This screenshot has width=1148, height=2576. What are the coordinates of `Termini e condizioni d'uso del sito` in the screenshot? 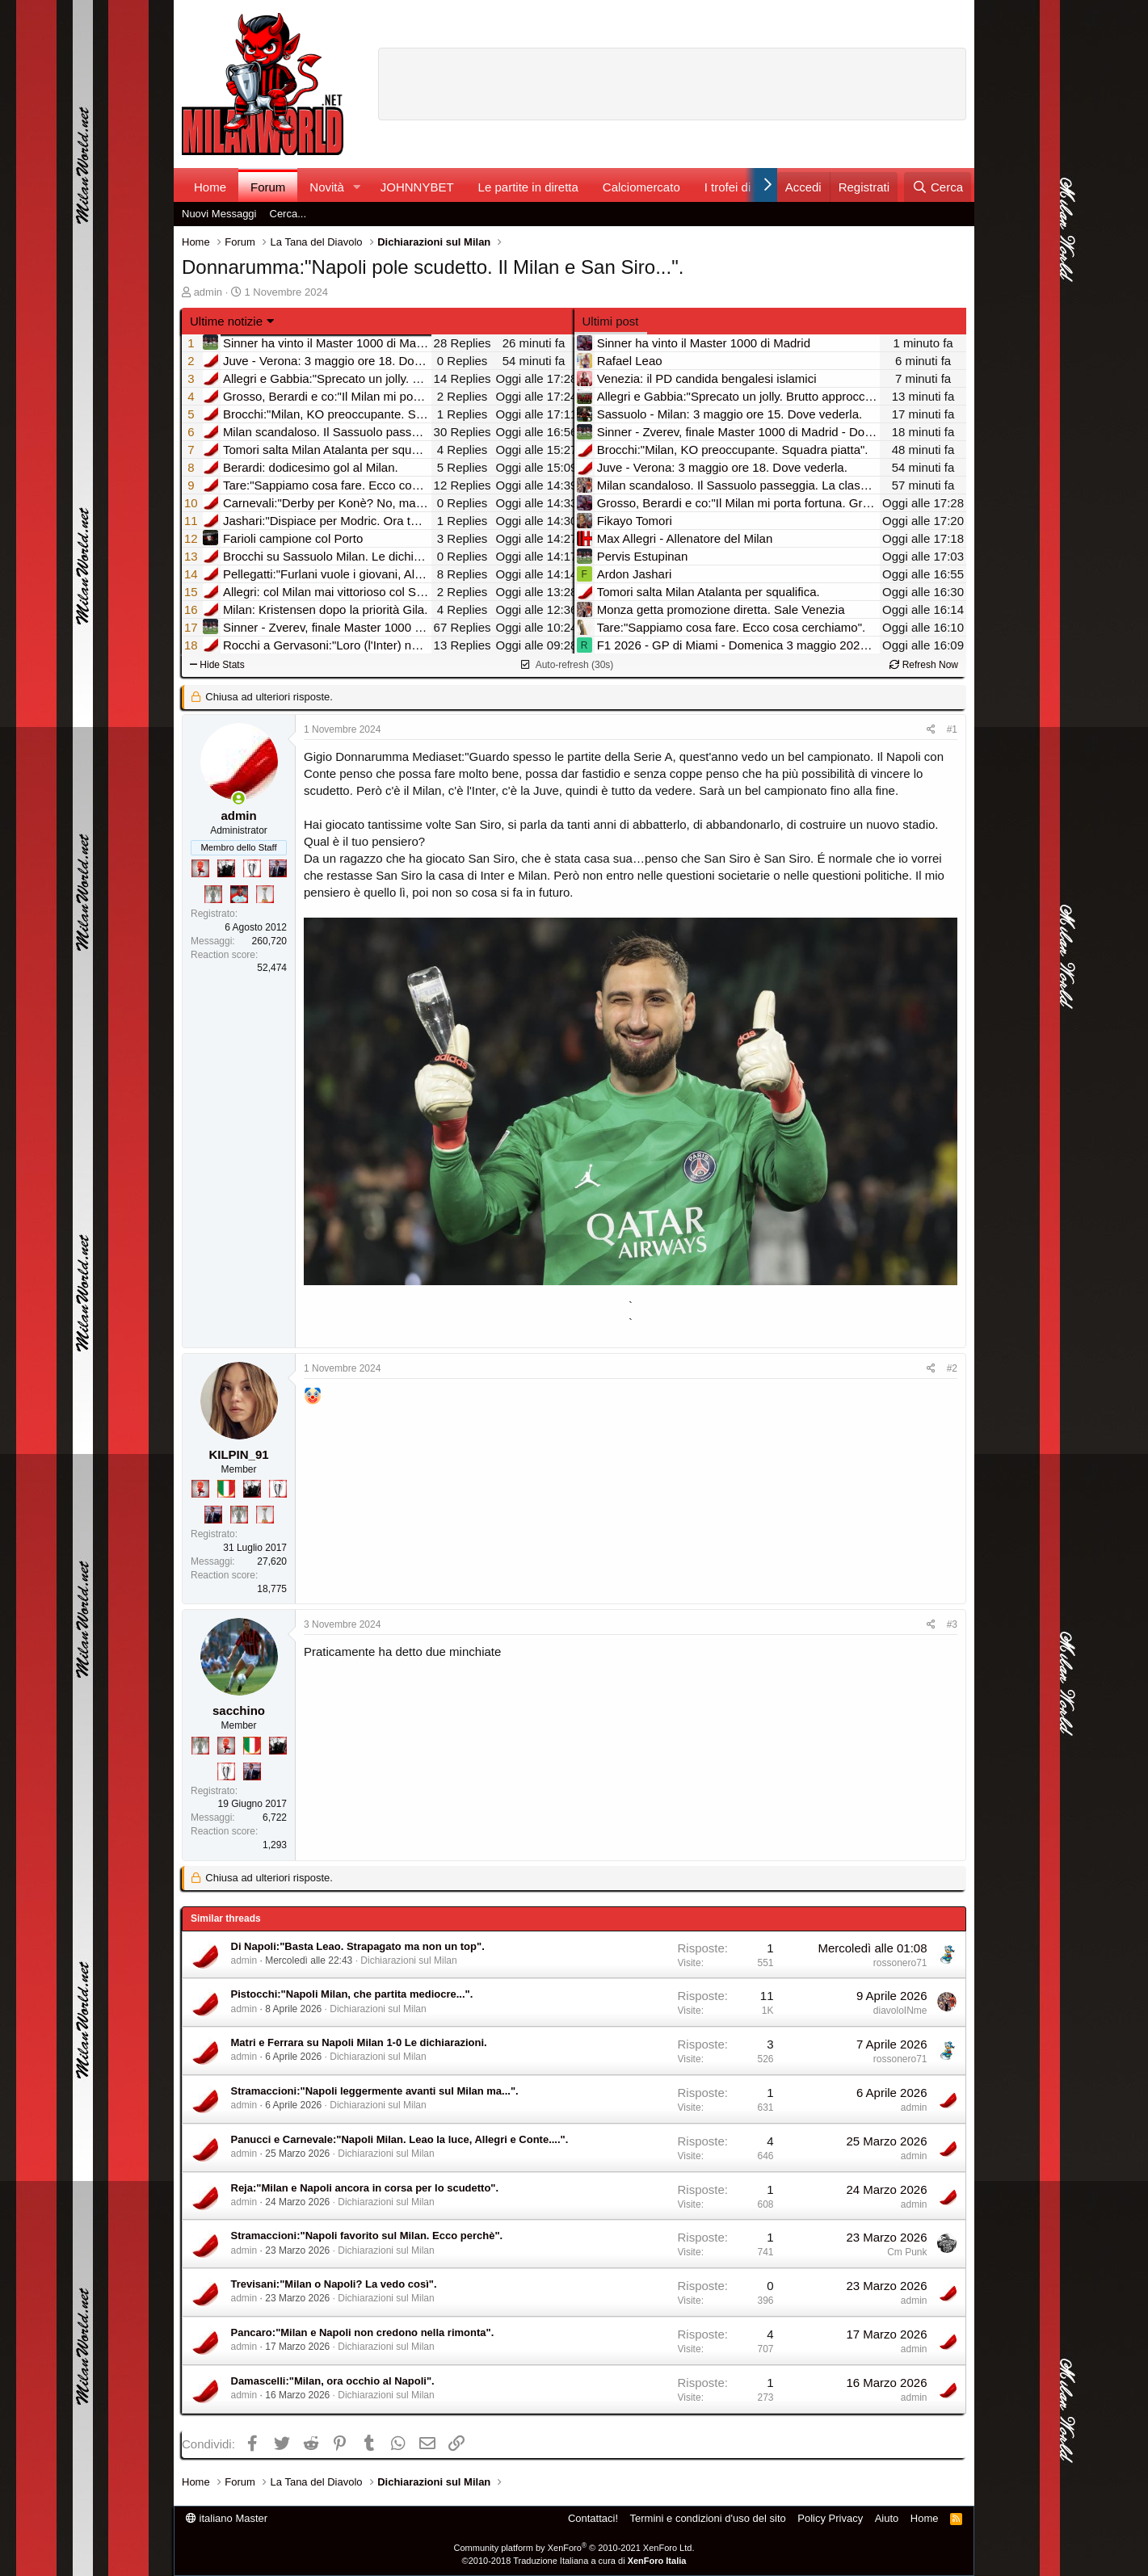 It's located at (708, 2518).